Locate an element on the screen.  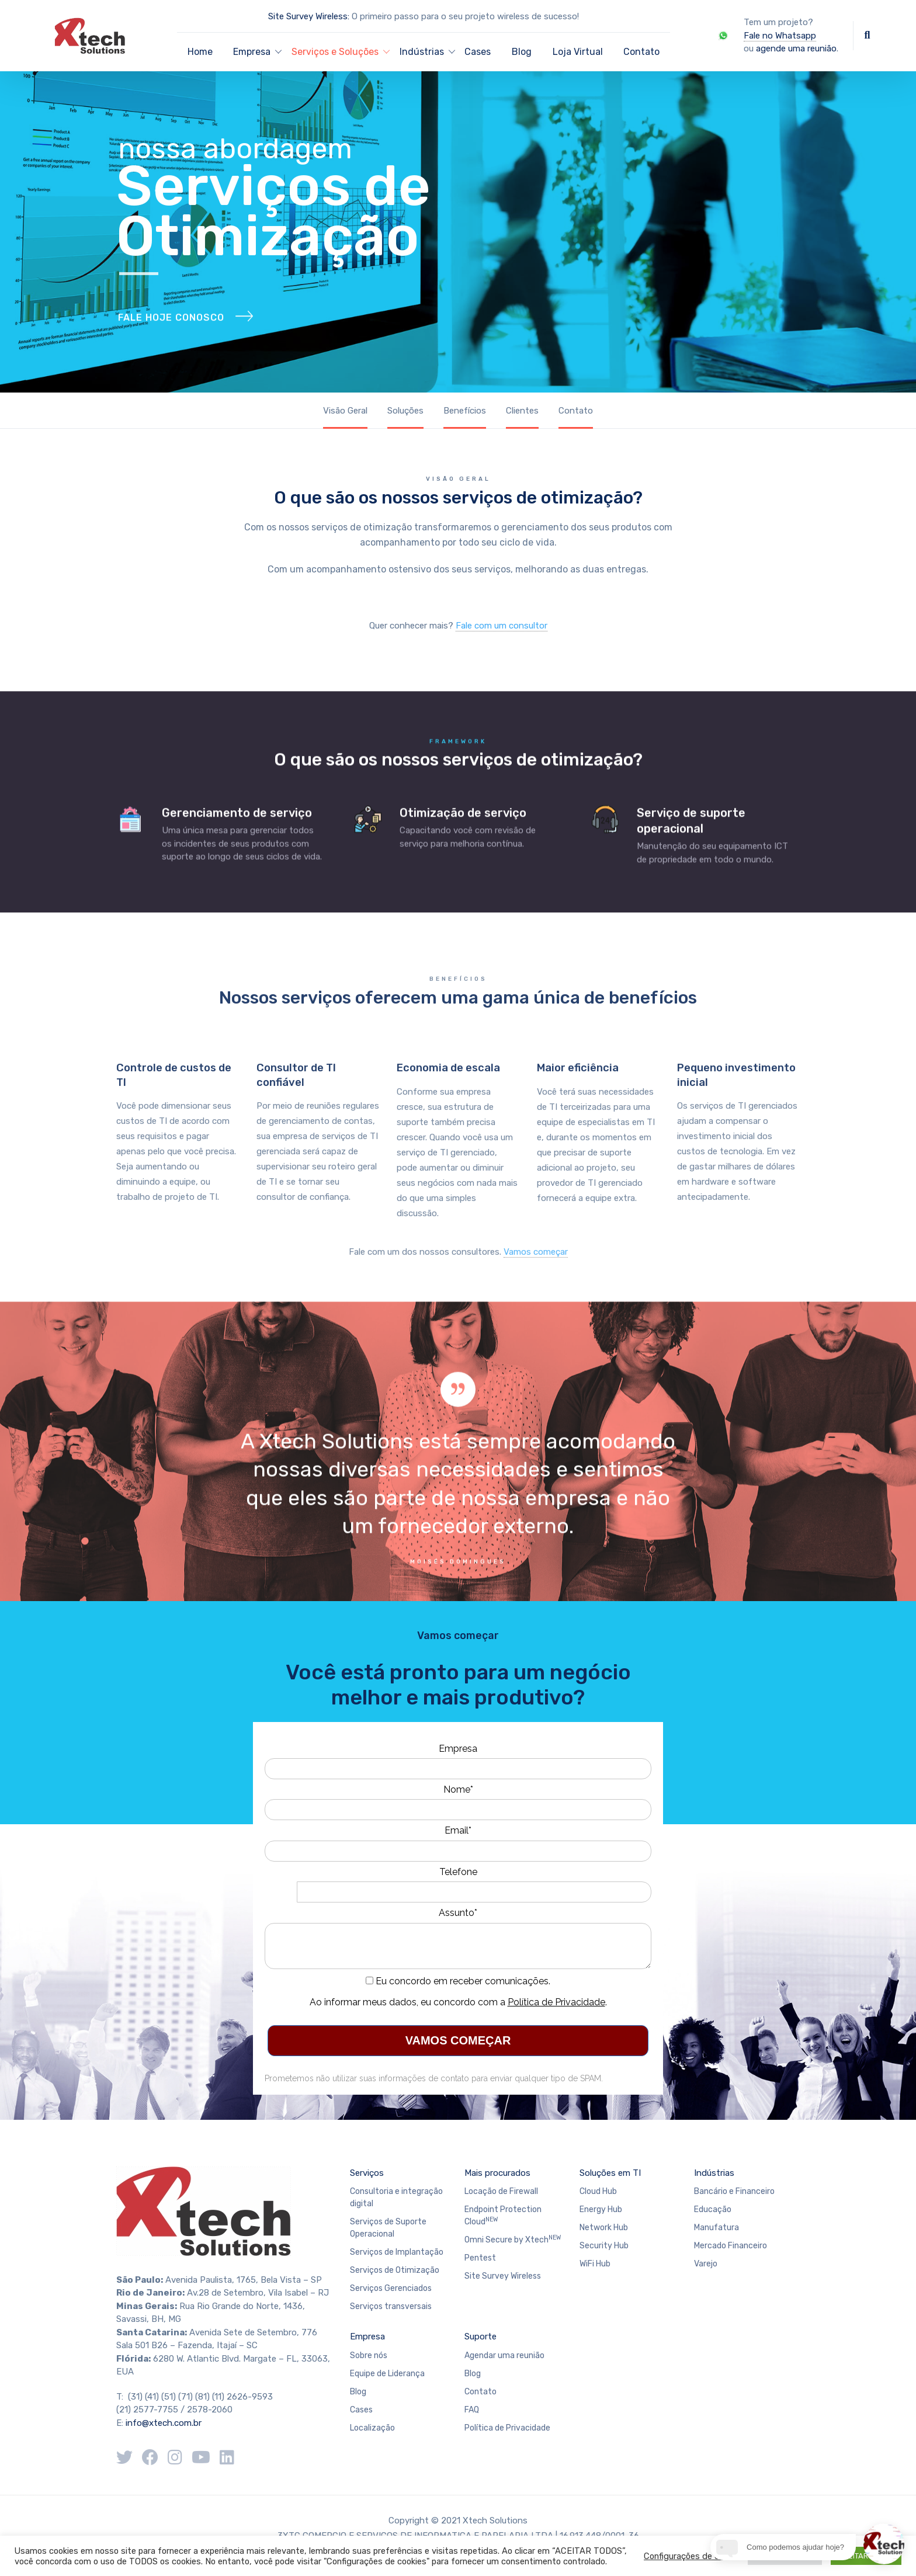
Energy Hub is located at coordinates (601, 2209).